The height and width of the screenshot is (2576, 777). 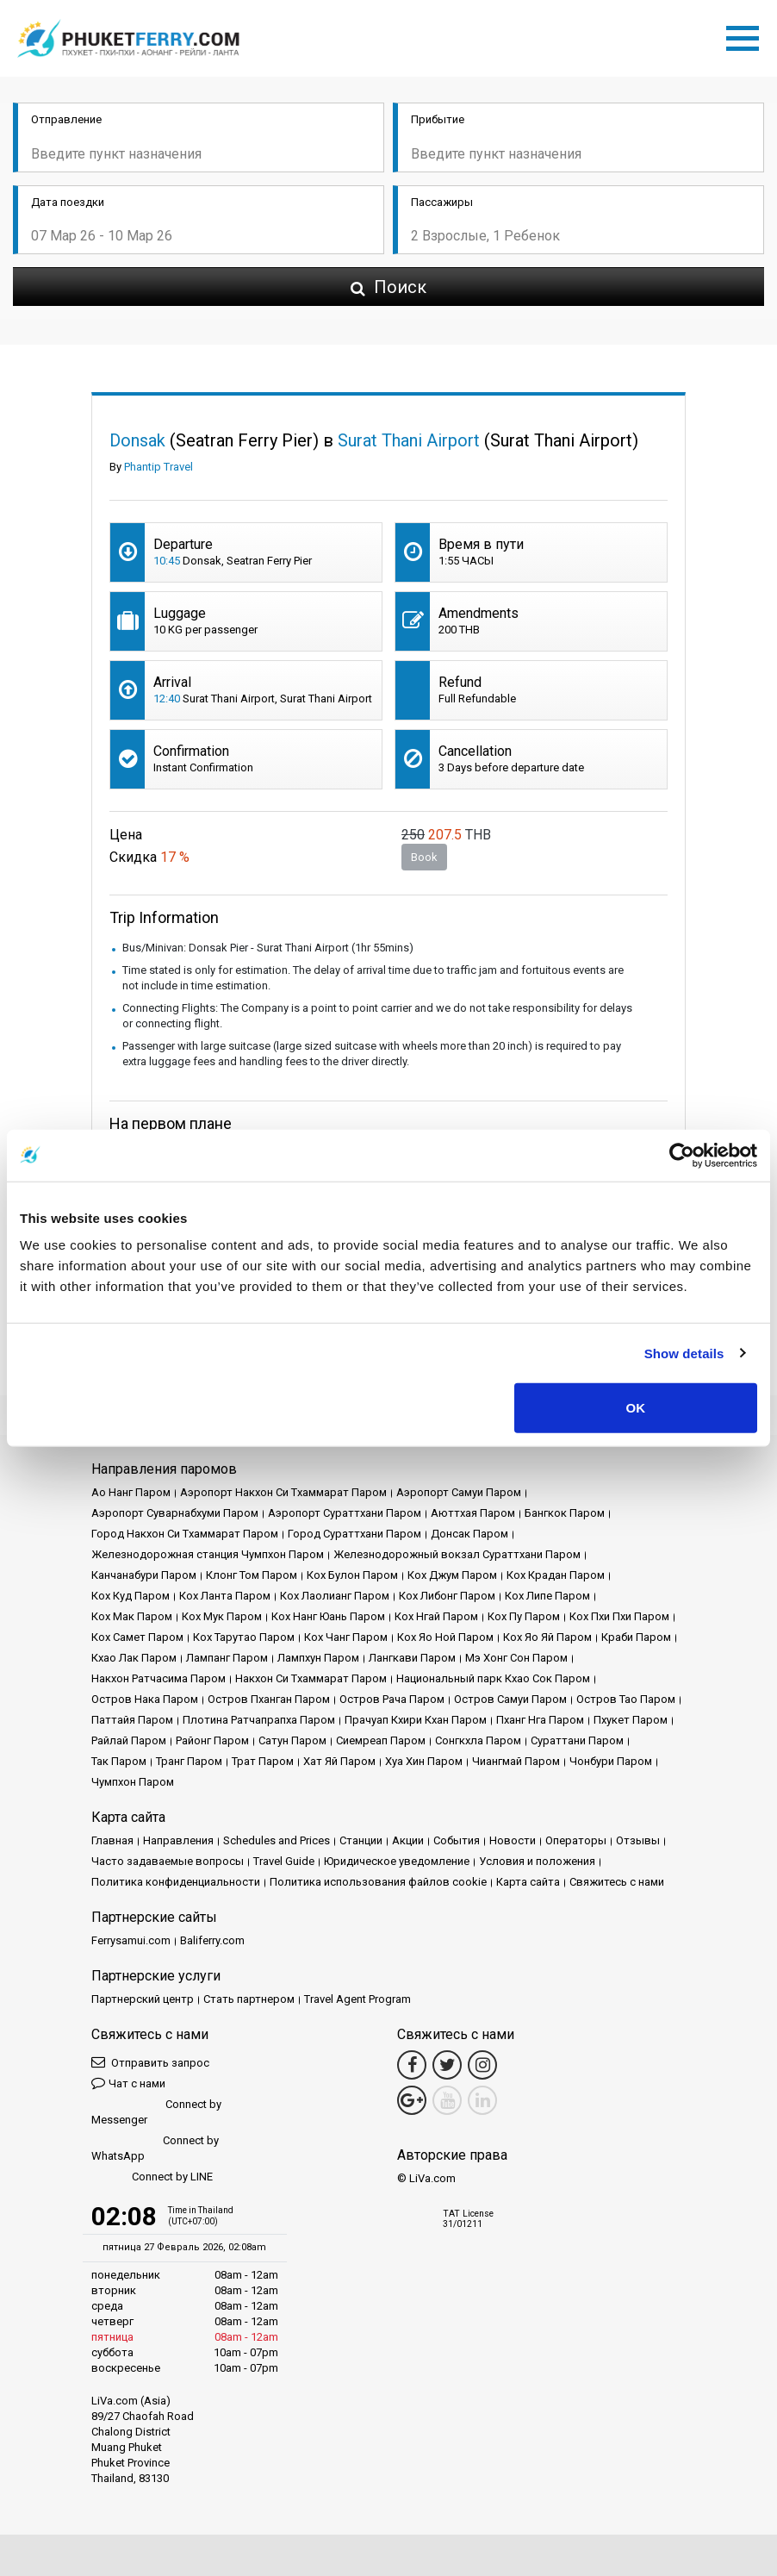 I want to click on Город Накхон Си Тхаммарат Паром, so click(x=184, y=1533).